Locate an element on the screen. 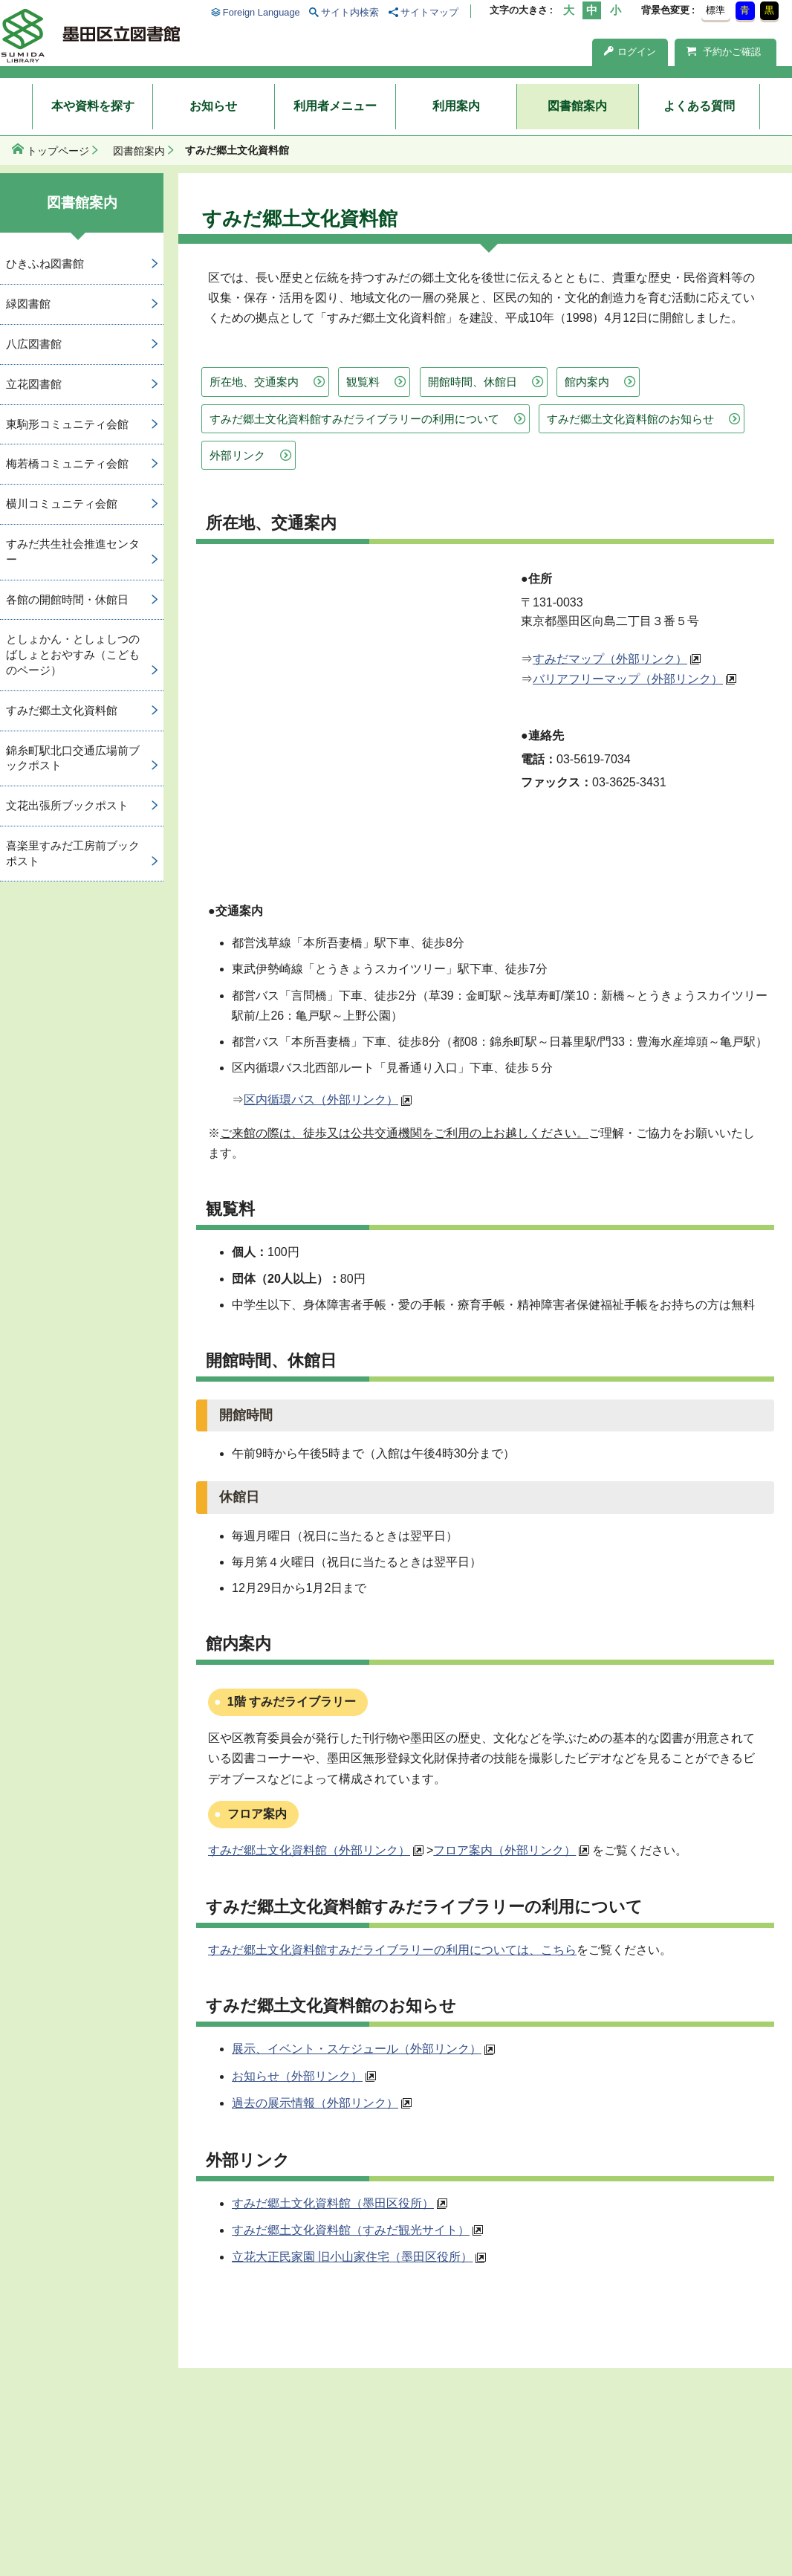  サイトマップ is located at coordinates (429, 12).